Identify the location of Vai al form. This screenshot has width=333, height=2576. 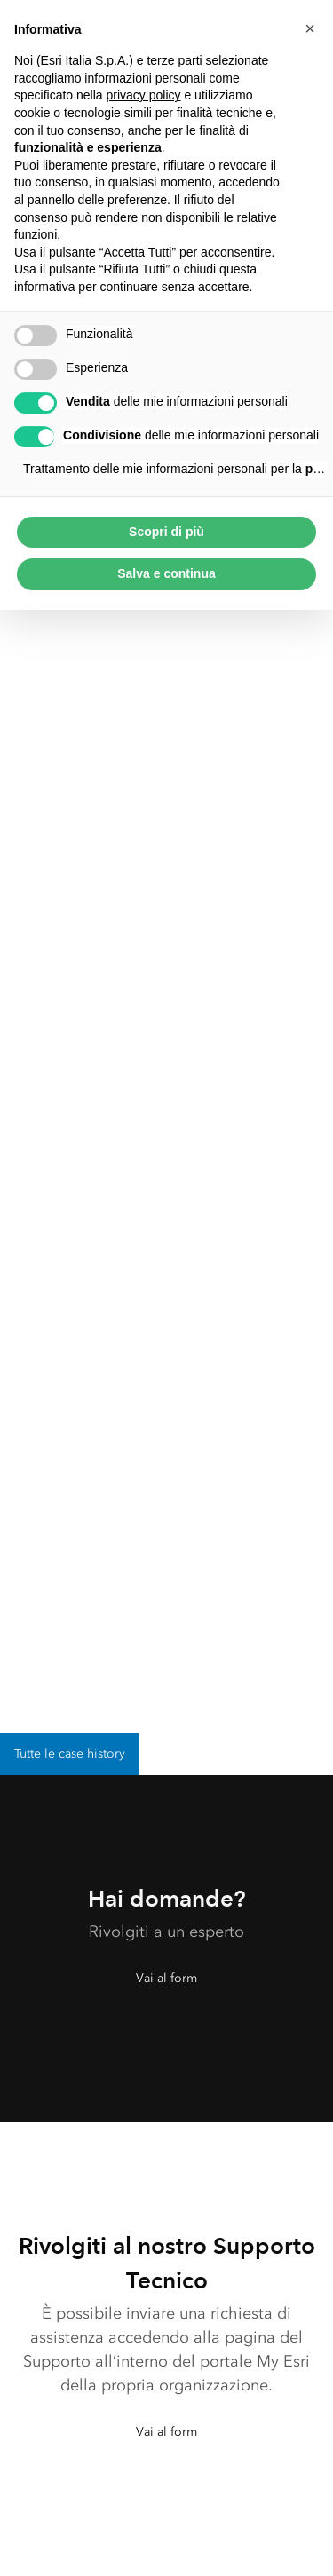
(166, 1978).